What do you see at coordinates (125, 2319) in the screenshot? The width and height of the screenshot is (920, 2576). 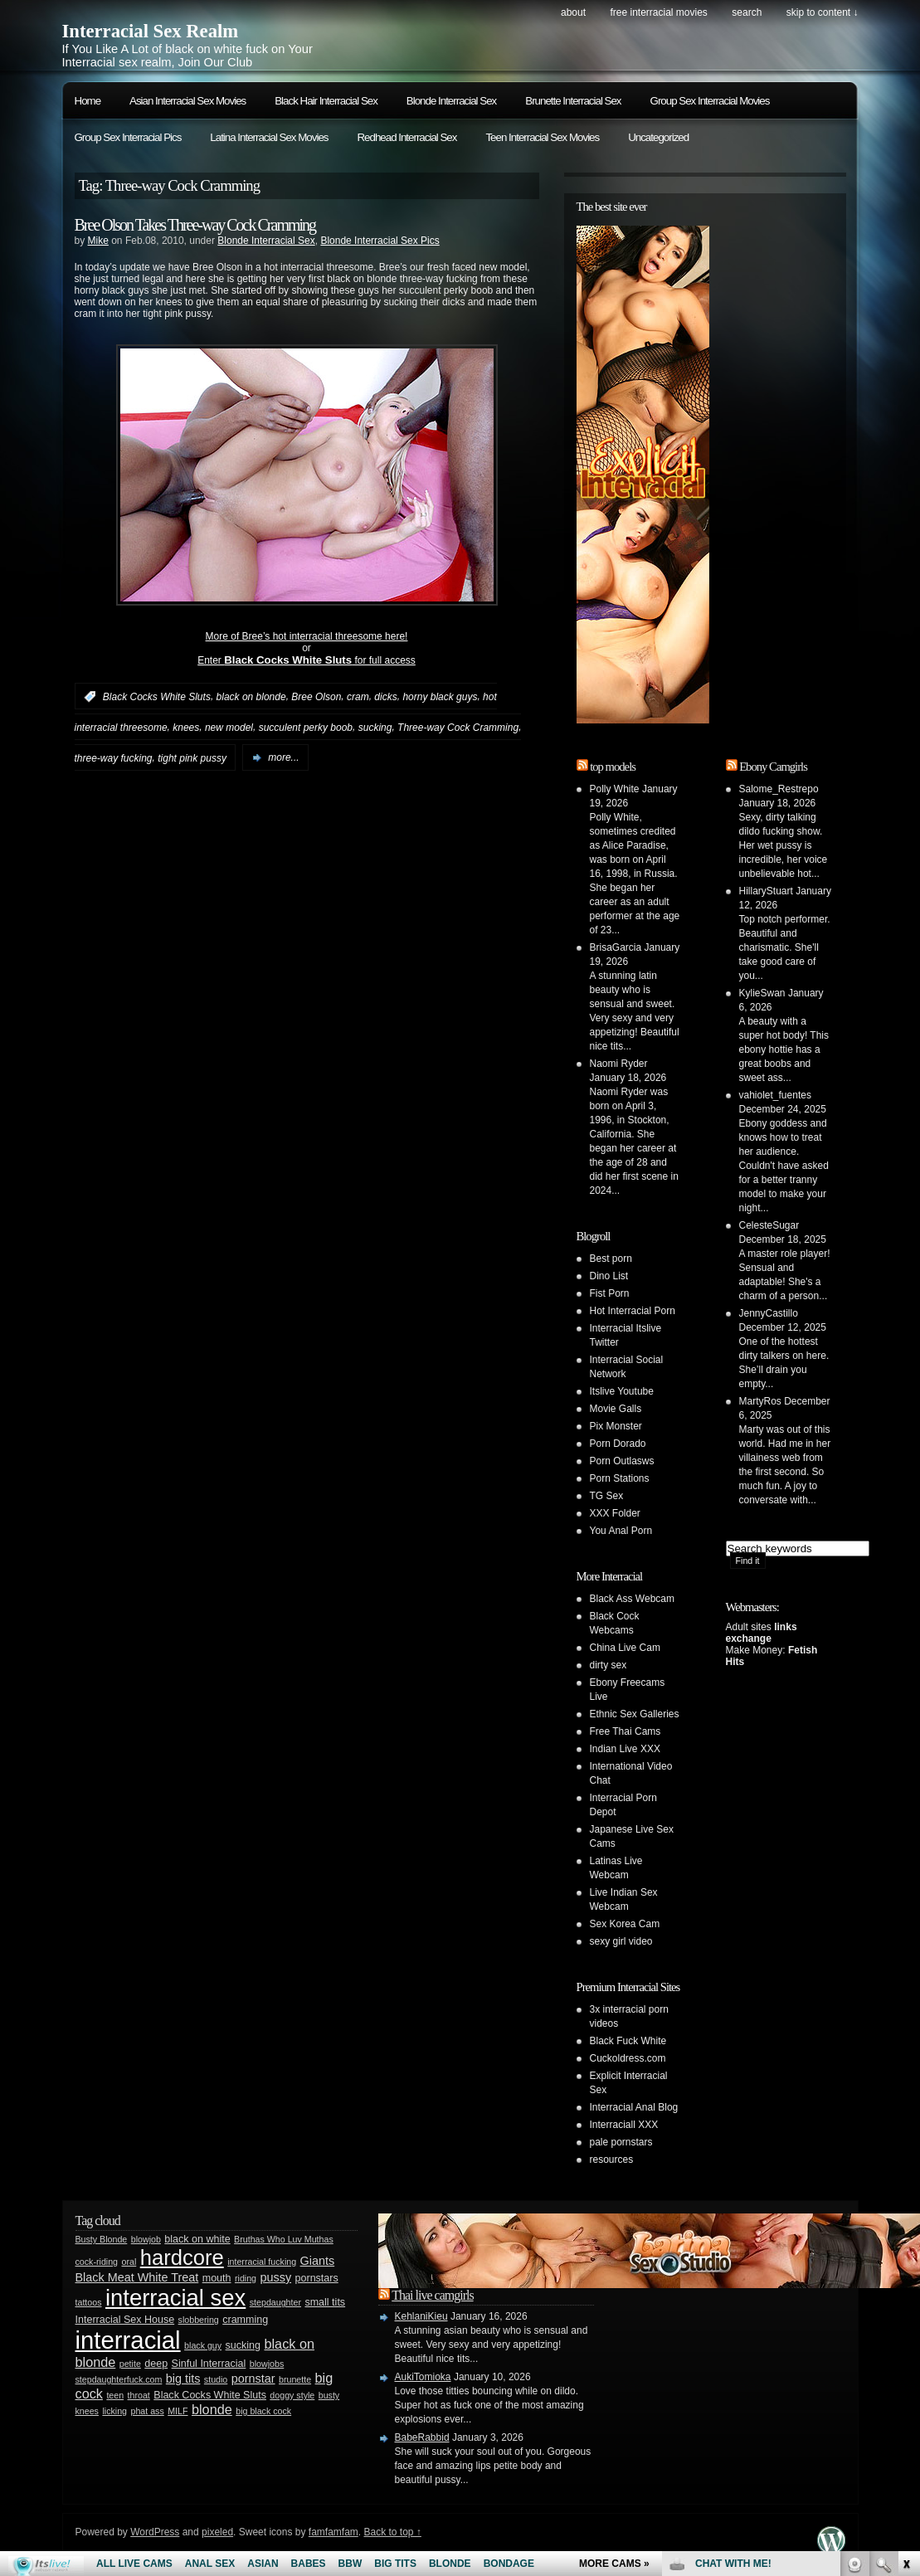 I see `Interracial Sex House` at bounding box center [125, 2319].